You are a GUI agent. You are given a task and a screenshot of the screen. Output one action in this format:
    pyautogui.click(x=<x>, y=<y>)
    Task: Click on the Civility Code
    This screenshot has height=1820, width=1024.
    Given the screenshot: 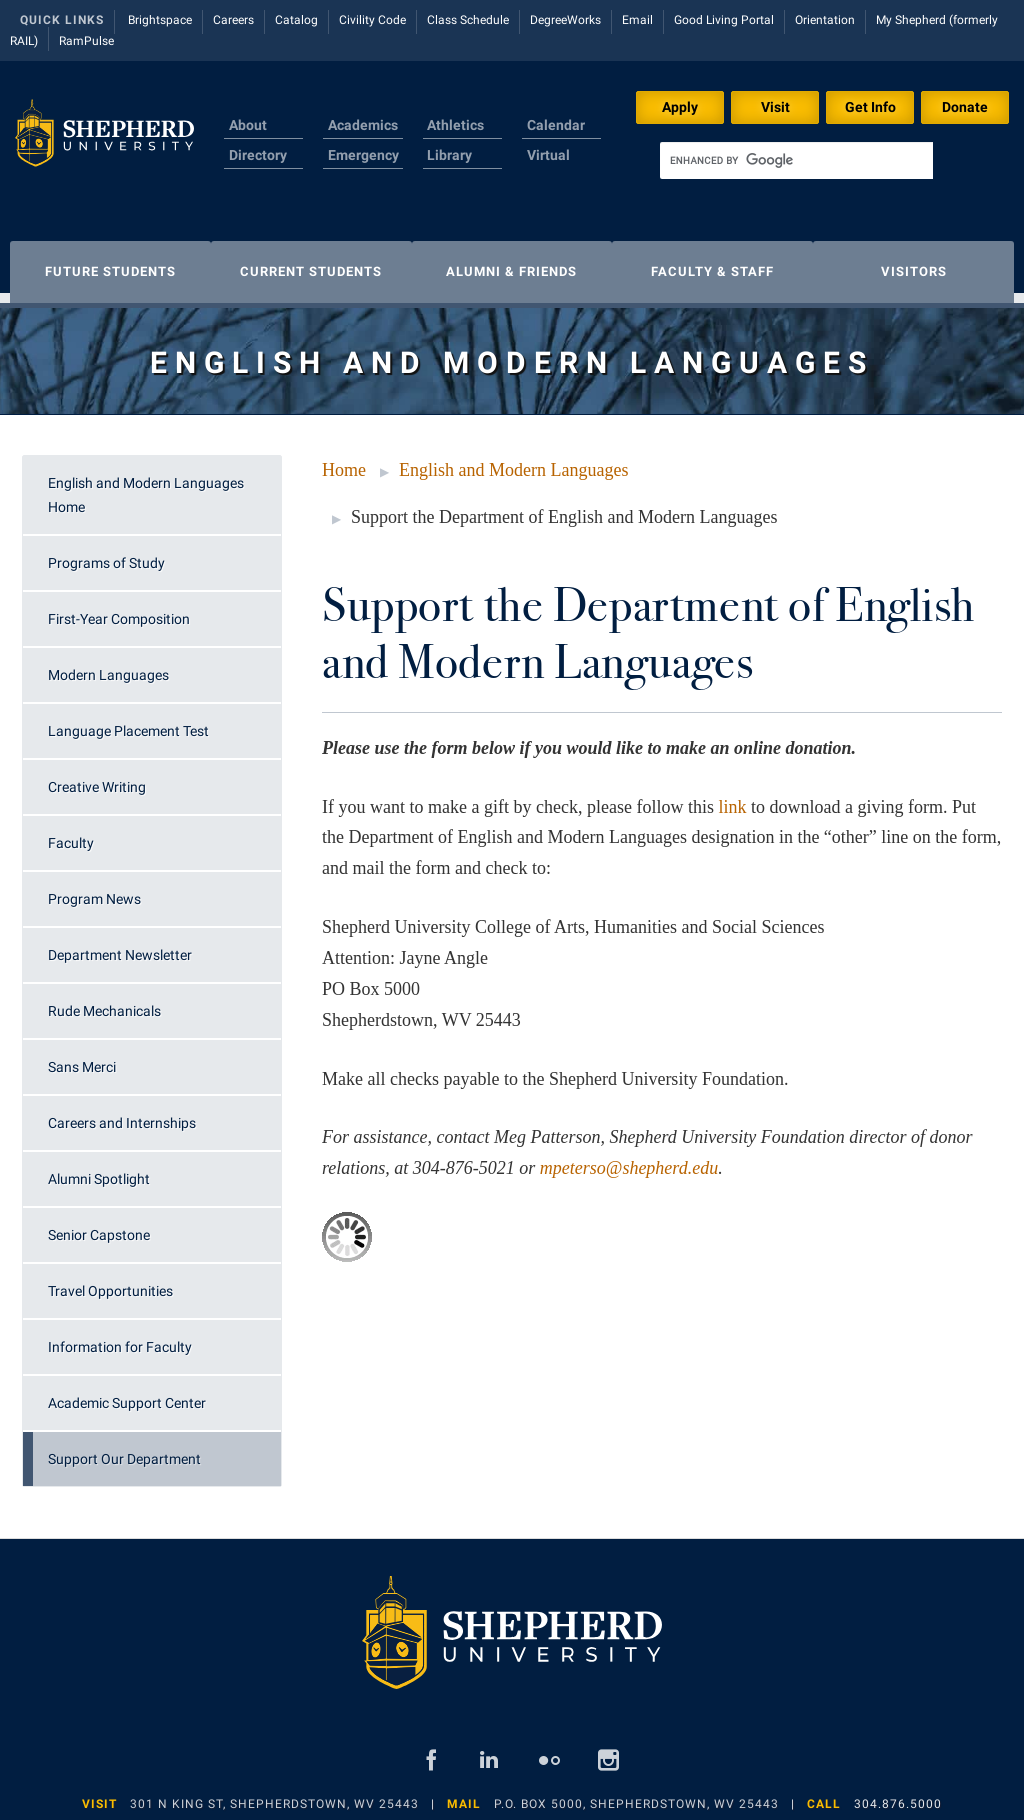 What is the action you would take?
    pyautogui.click(x=372, y=20)
    